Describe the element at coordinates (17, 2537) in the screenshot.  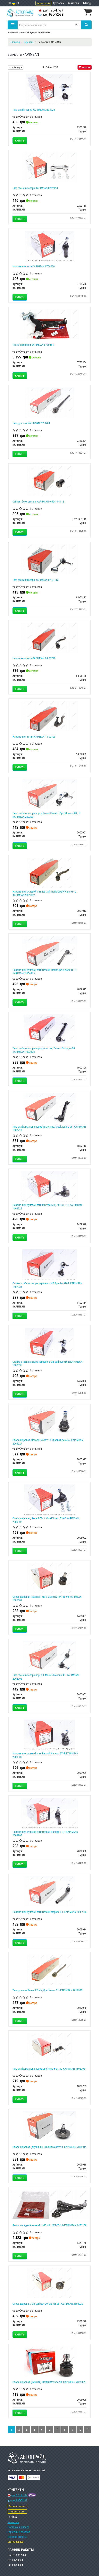
I see `Договор оферты` at that location.